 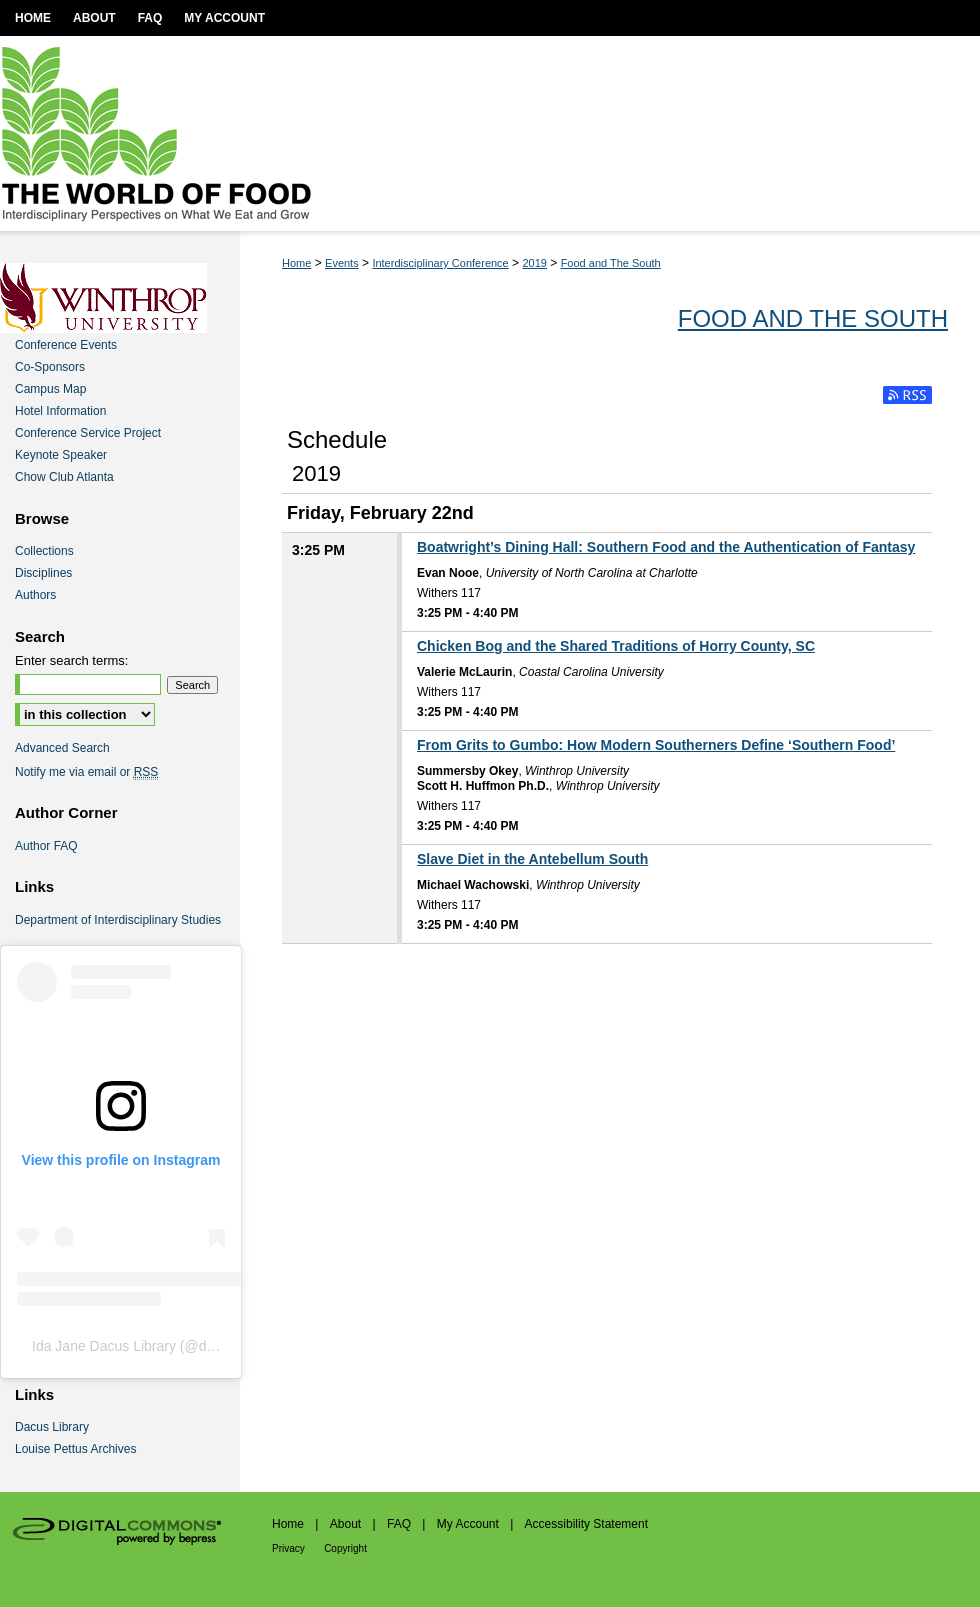 What do you see at coordinates (46, 846) in the screenshot?
I see `Author FAQ` at bounding box center [46, 846].